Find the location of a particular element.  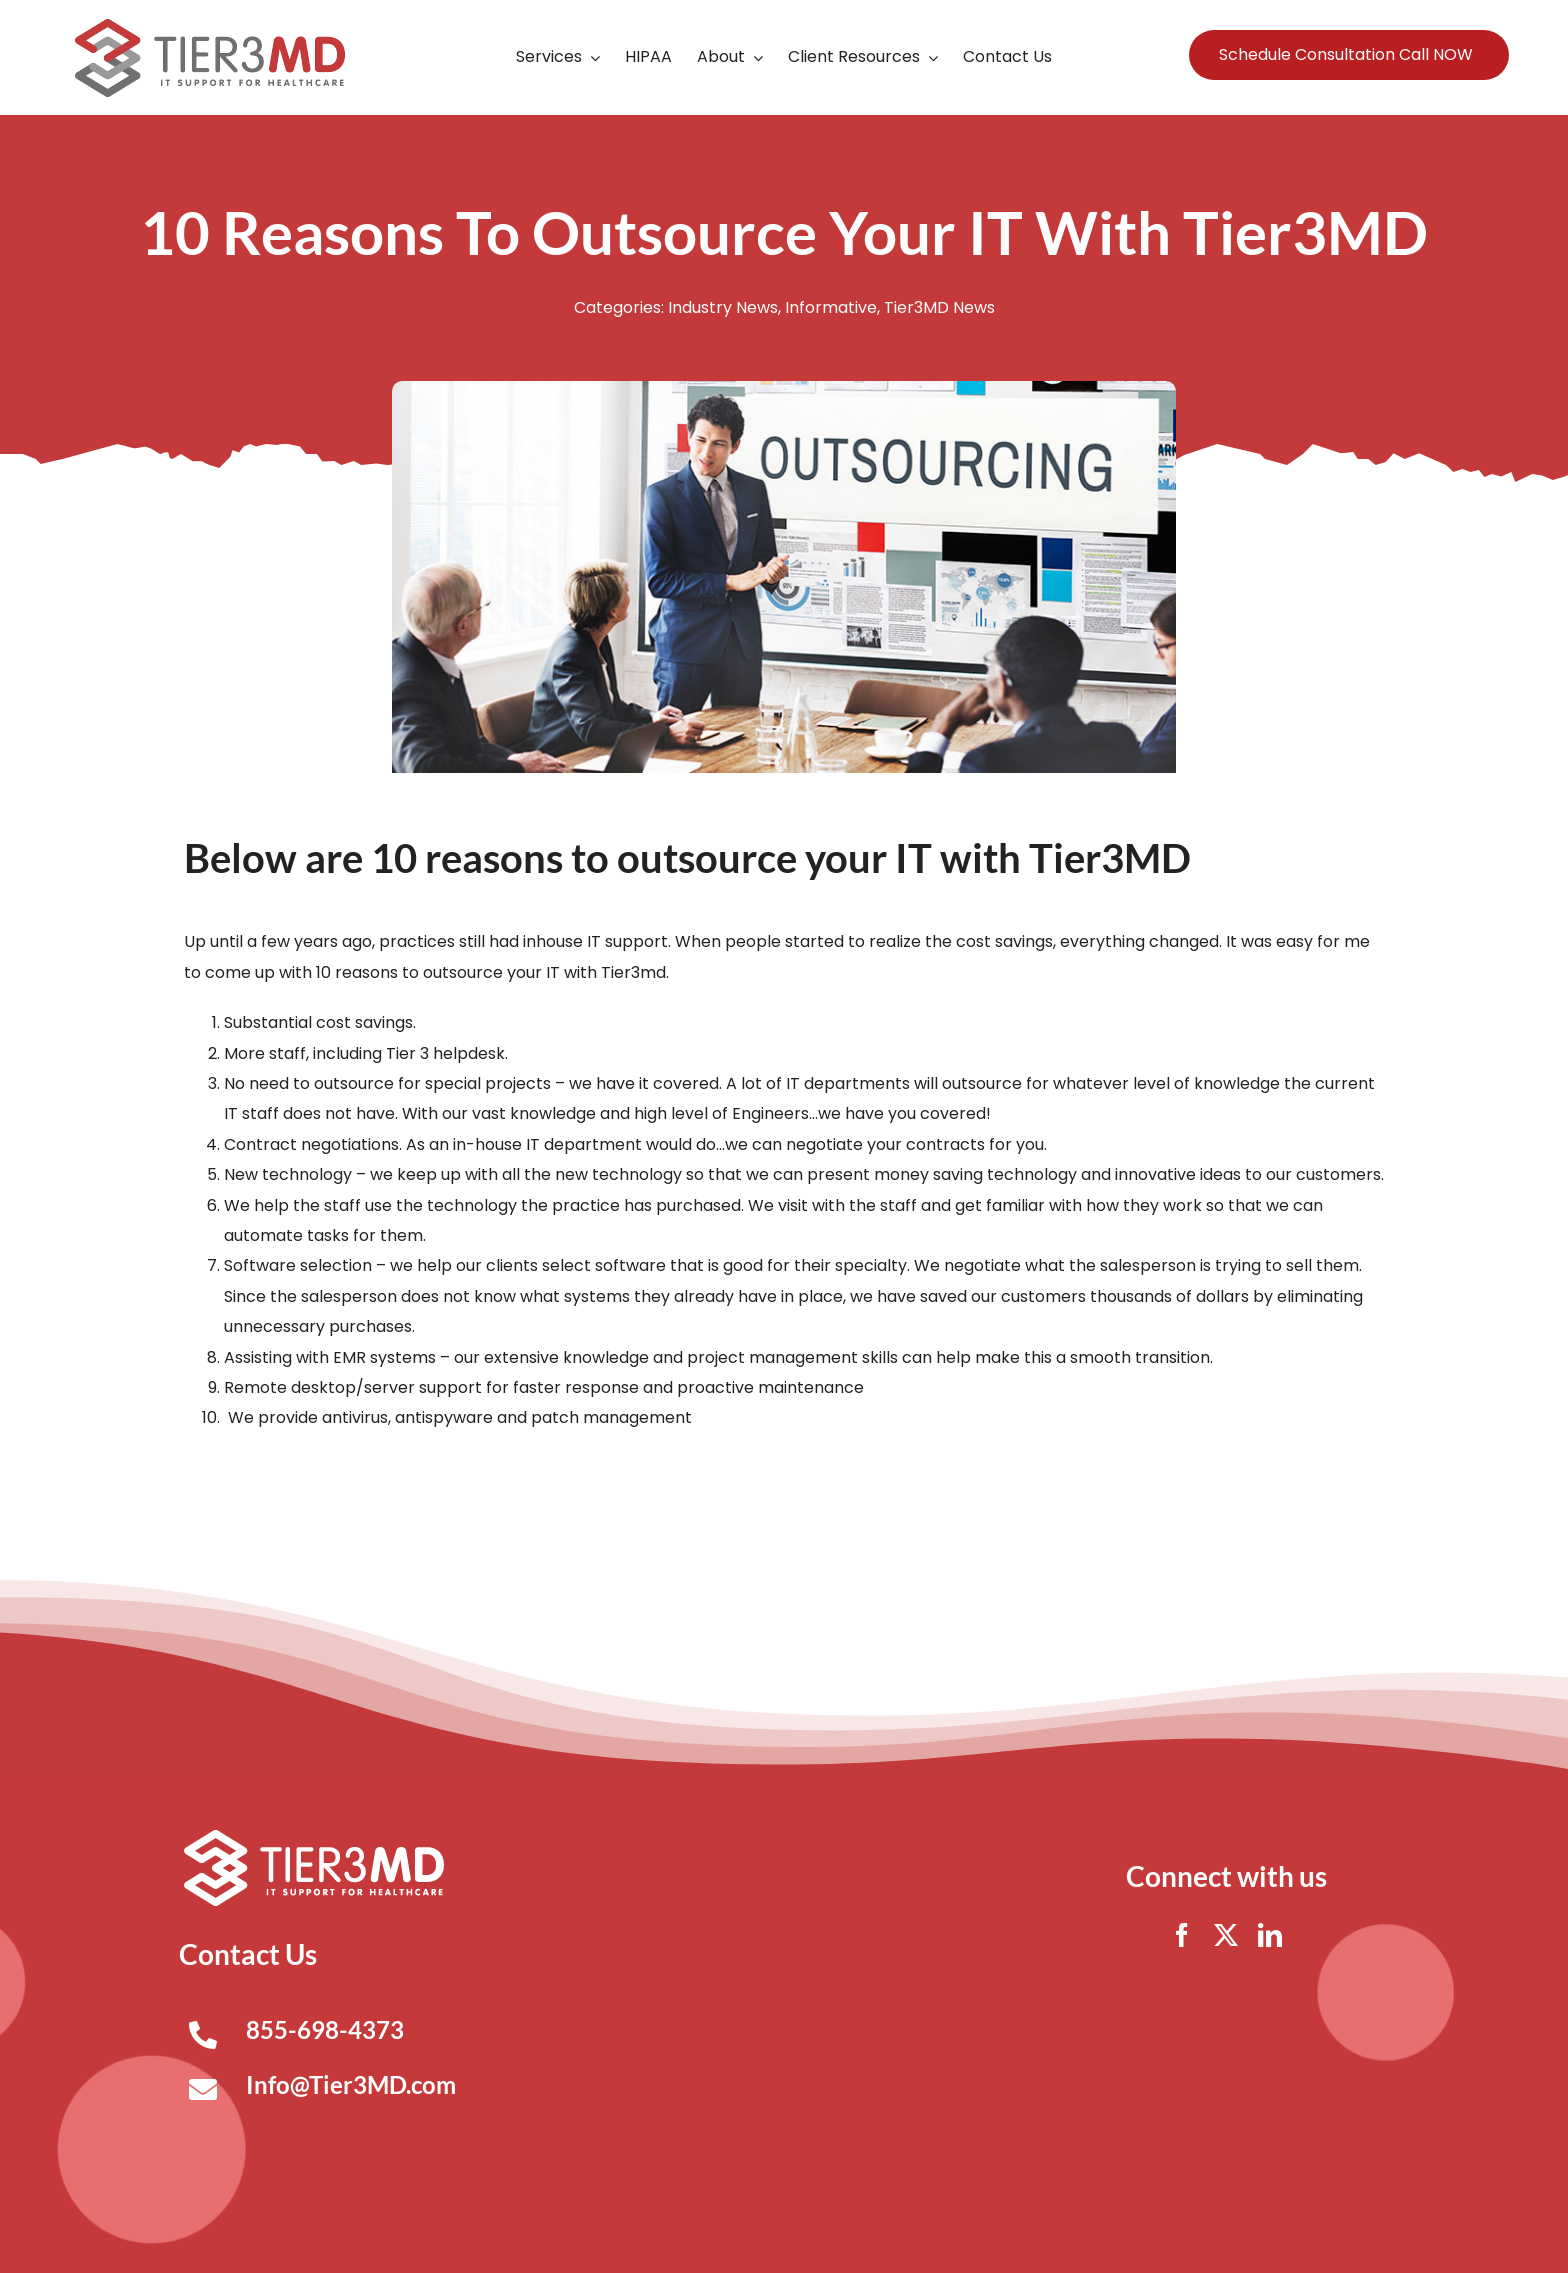

Informative is located at coordinates (831, 307).